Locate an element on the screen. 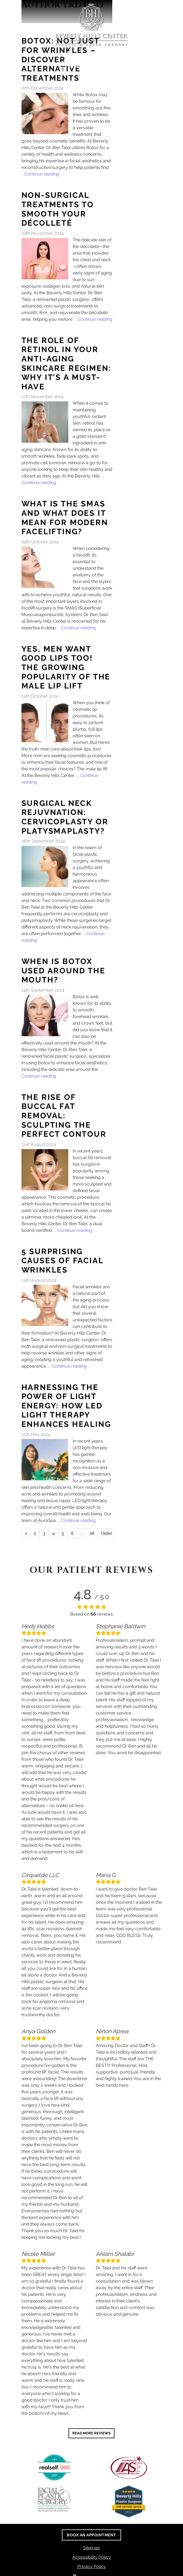 This screenshot has height=2576, width=183. [Botox: Not Just for Wrinkles – Discover Alternative Treatments] is located at coordinates (44, 113).